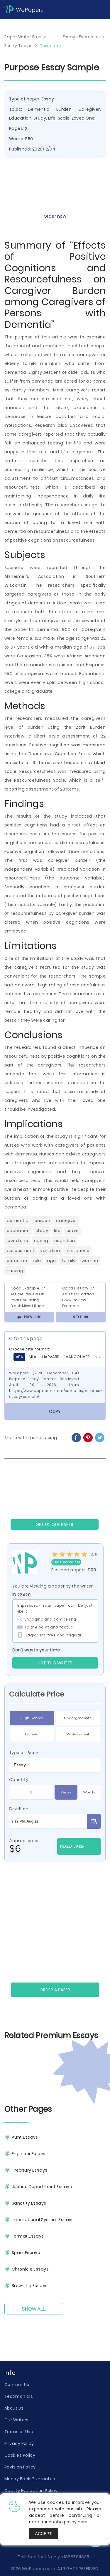 This screenshot has height=2576, width=110. I want to click on Quality Evaluation Policy, so click(30, 2491).